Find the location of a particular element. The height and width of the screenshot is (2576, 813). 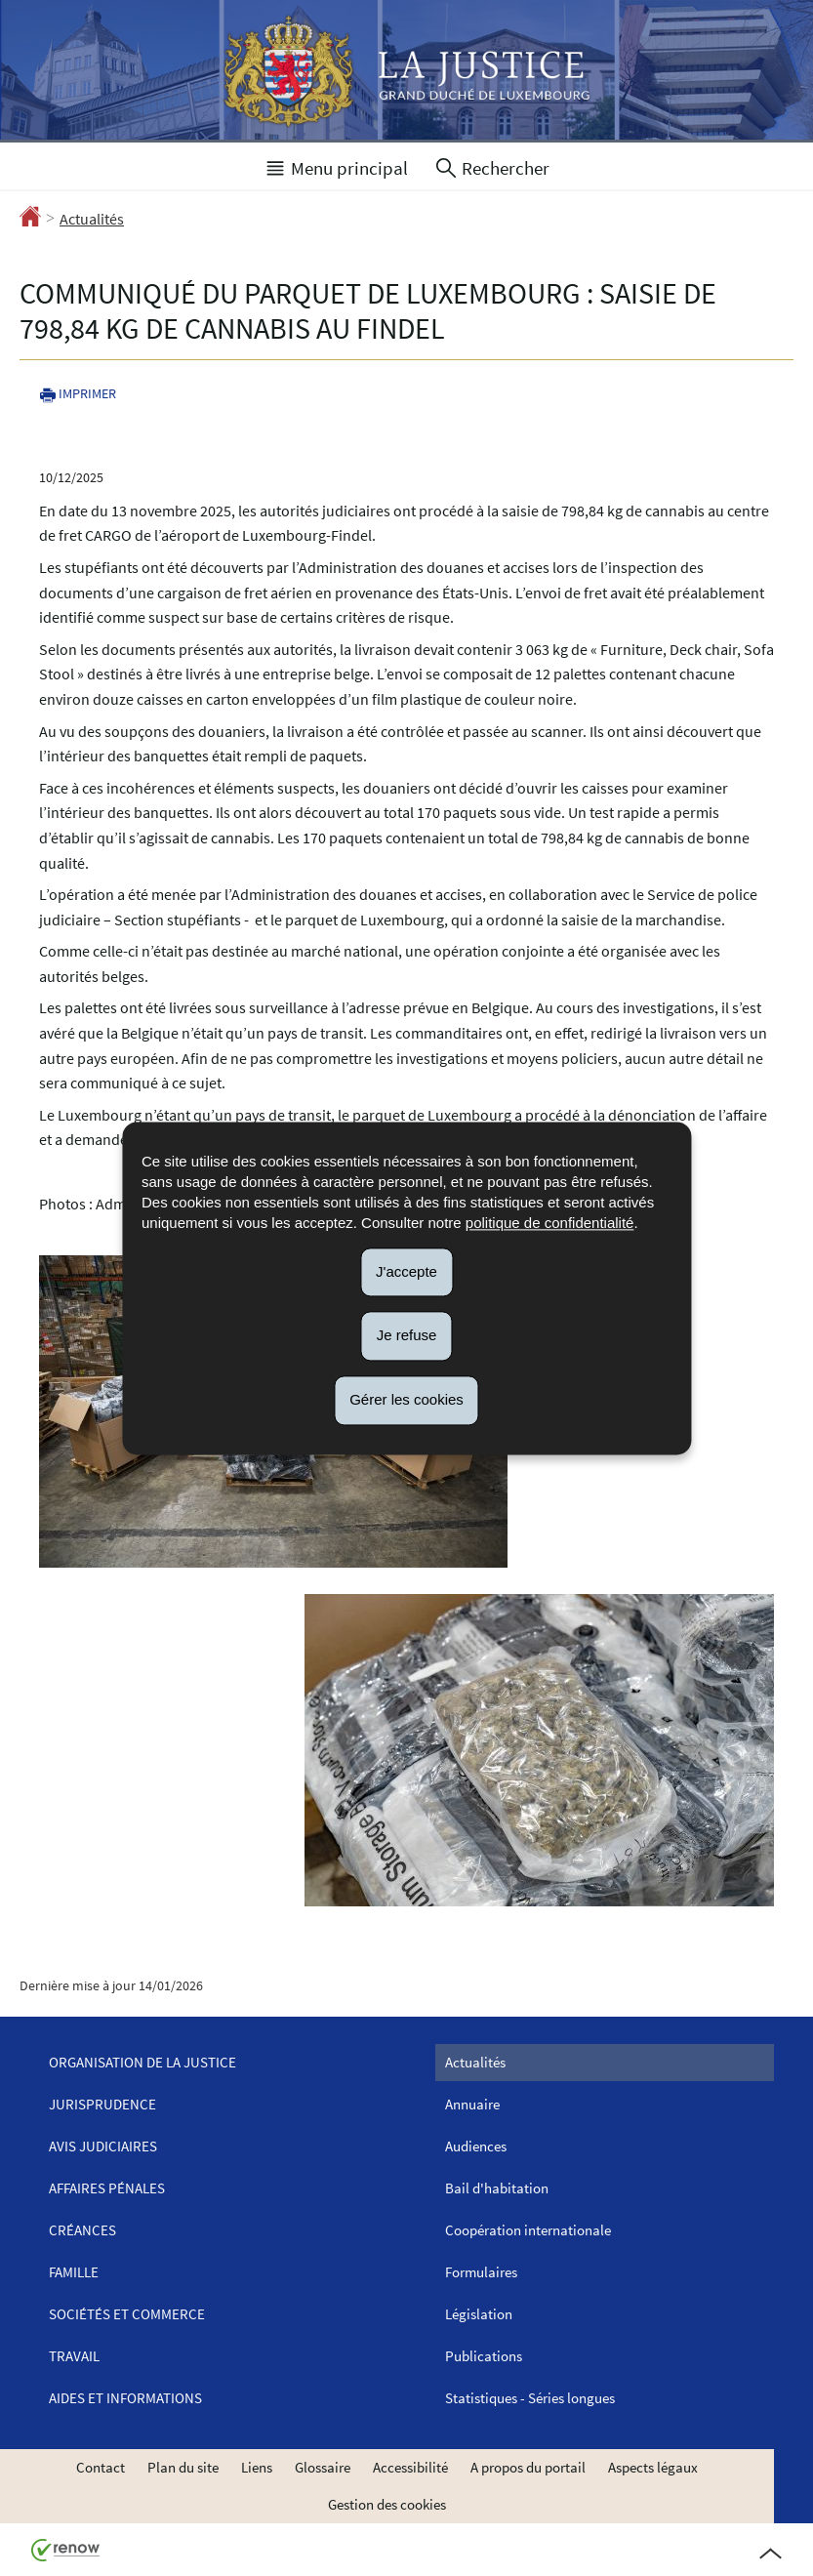

Famille is located at coordinates (74, 2272).